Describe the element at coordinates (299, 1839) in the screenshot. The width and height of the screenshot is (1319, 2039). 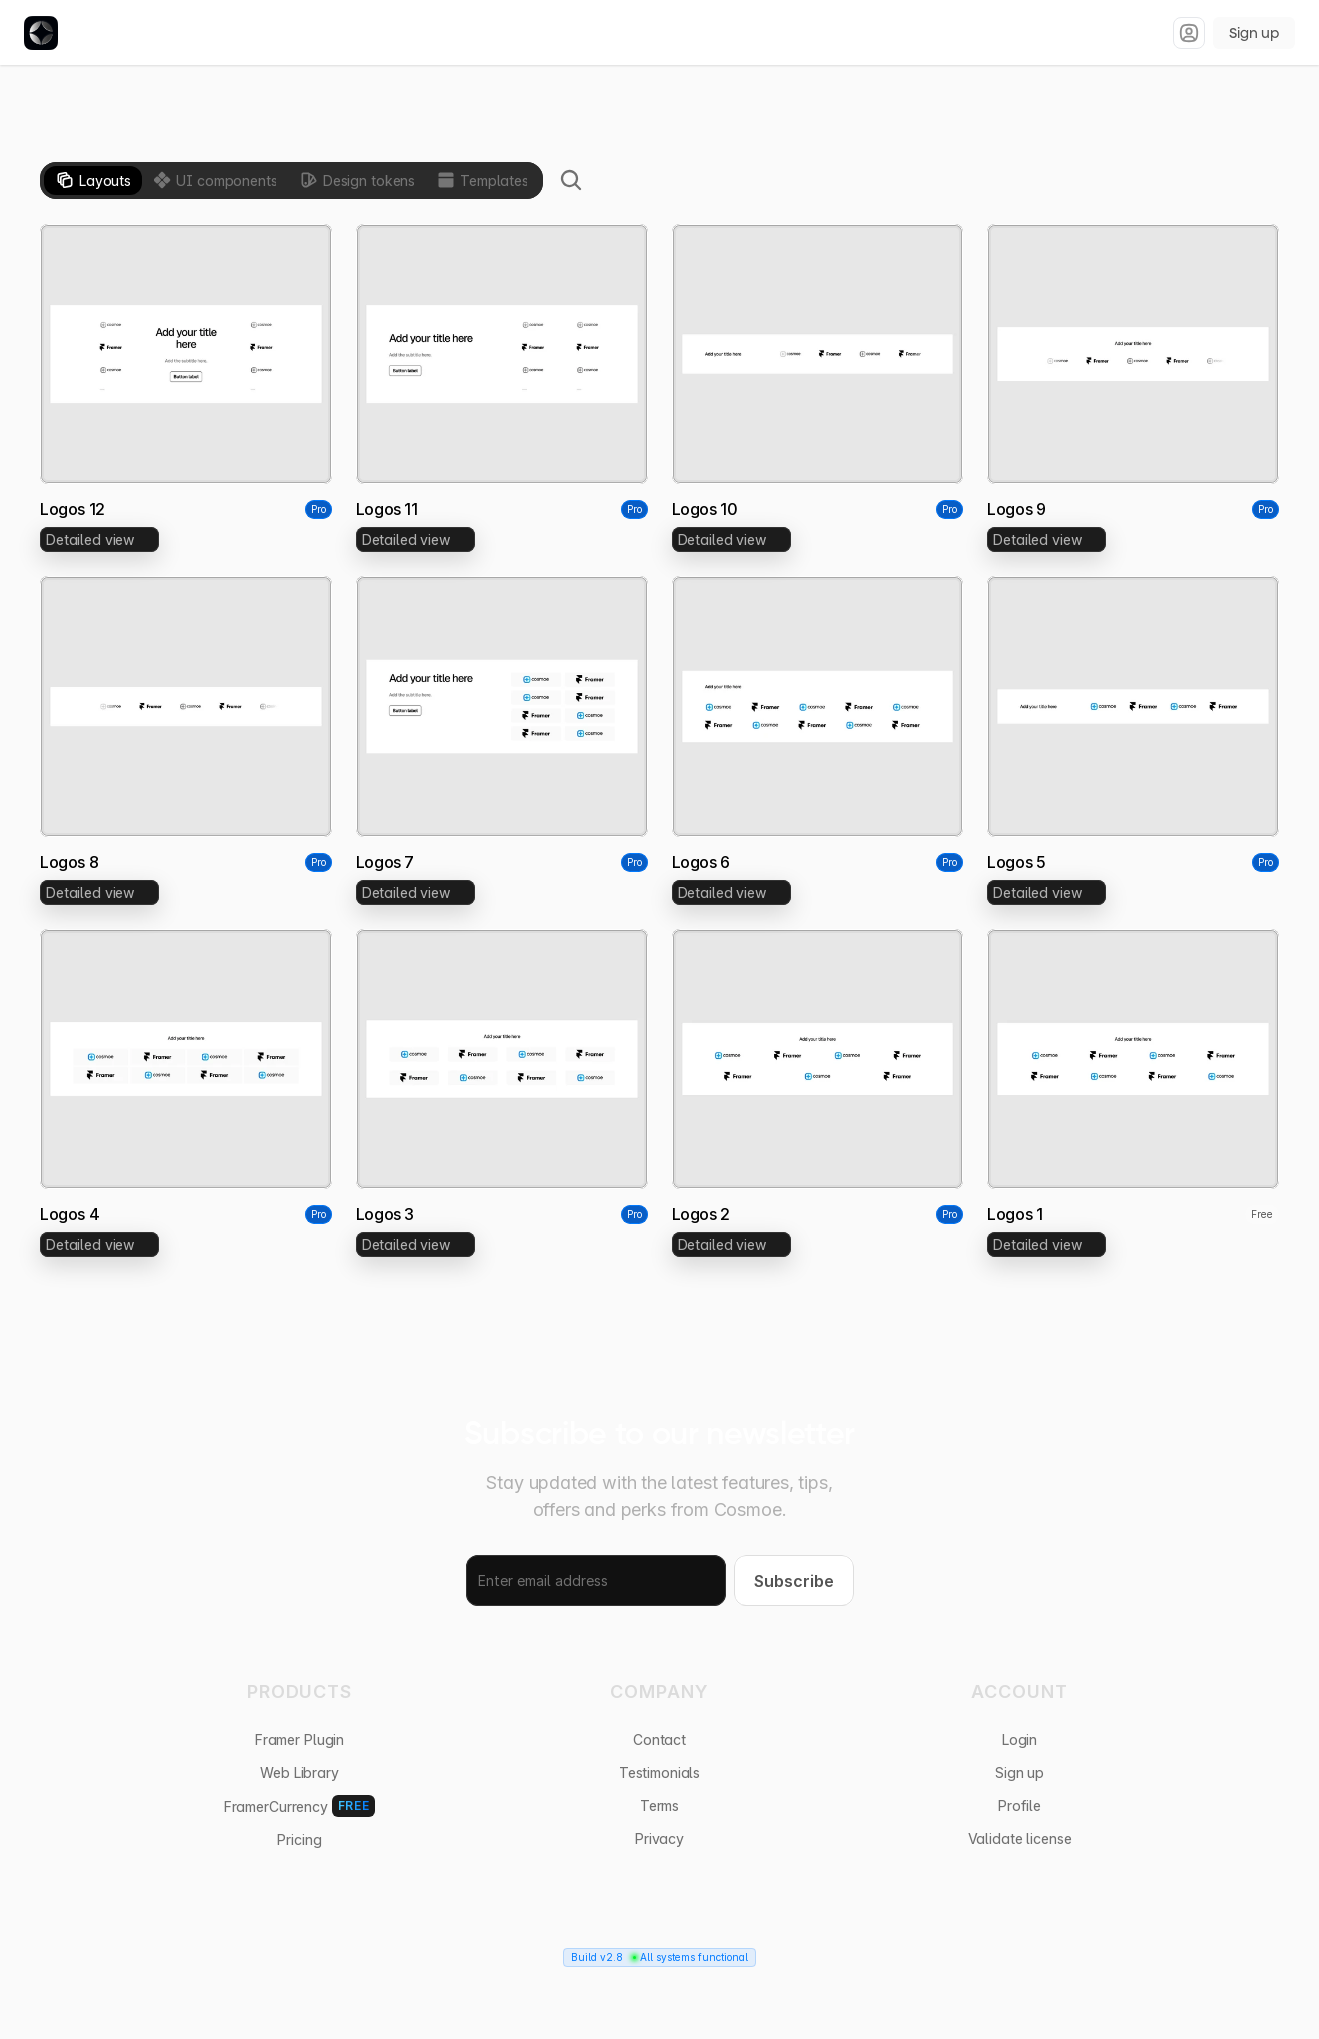
I see `Pricing` at that location.